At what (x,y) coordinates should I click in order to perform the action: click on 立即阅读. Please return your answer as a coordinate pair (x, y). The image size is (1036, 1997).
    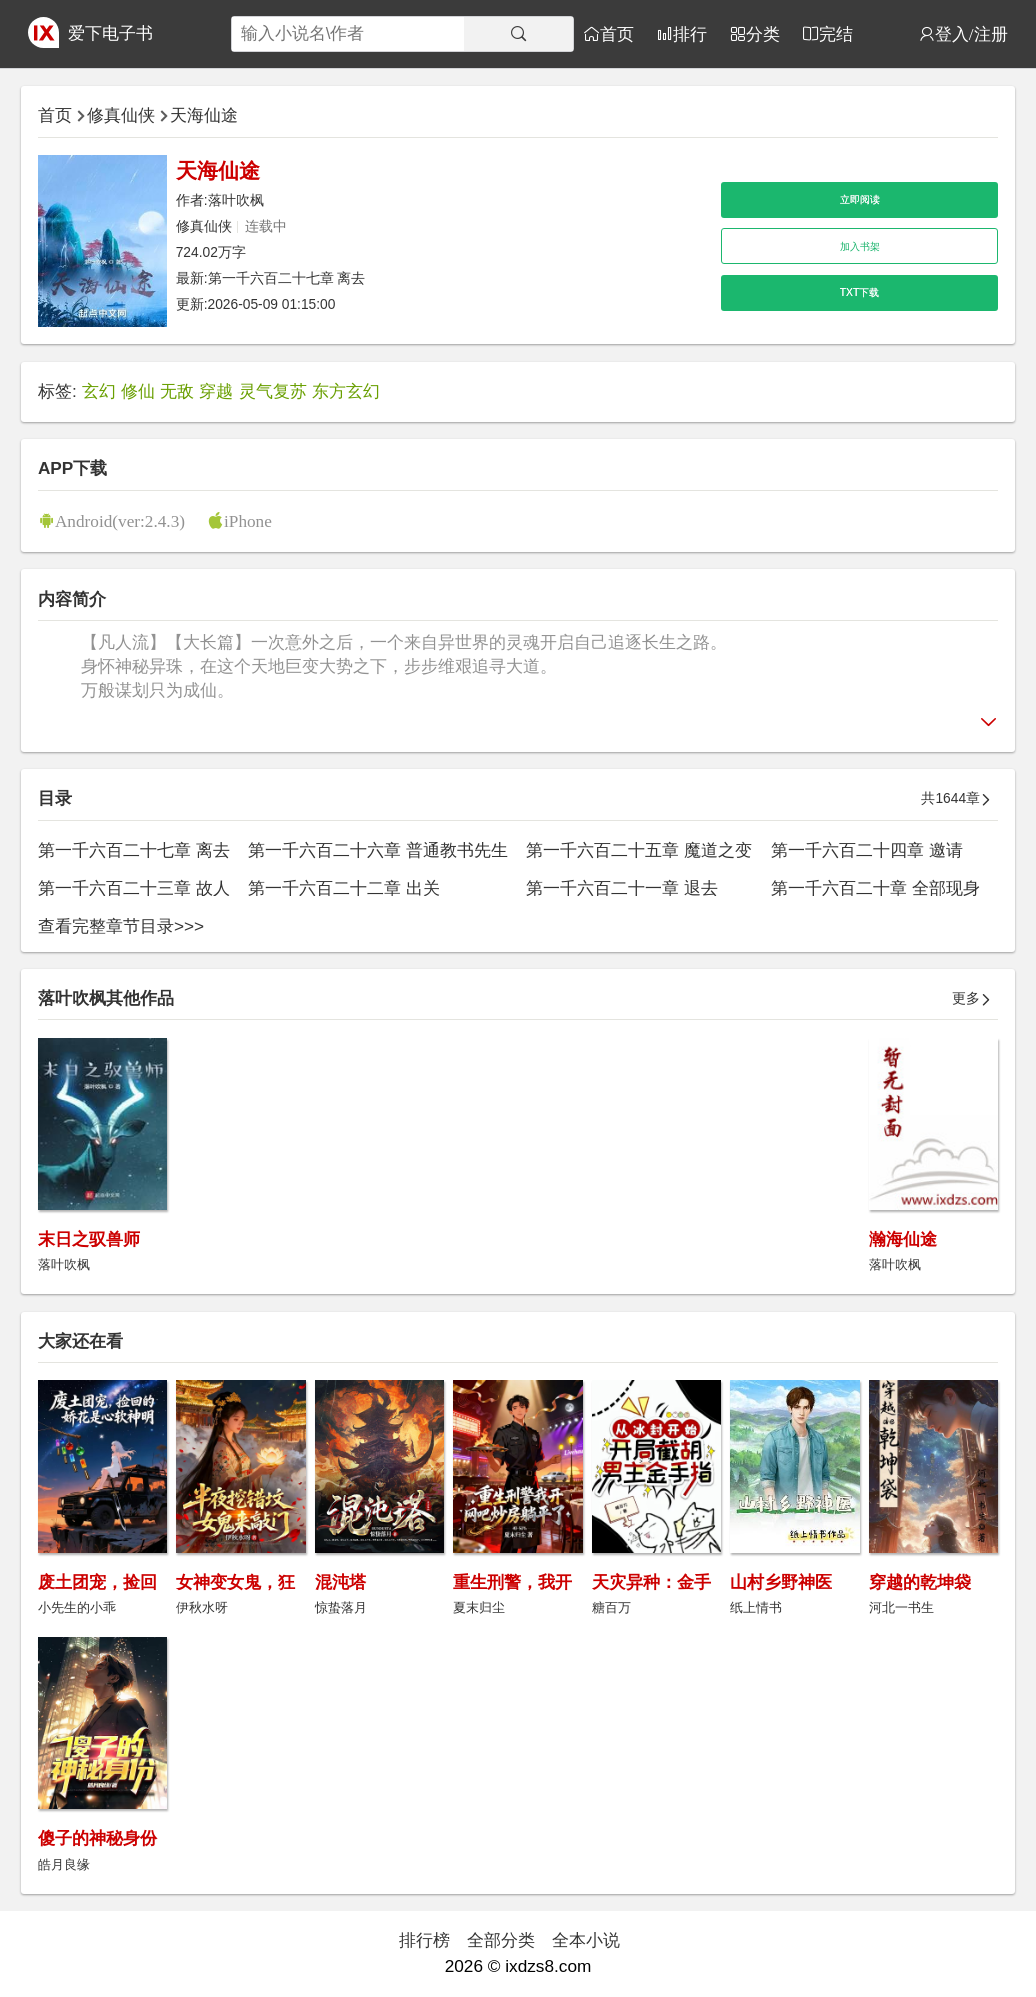
    Looking at the image, I should click on (860, 199).